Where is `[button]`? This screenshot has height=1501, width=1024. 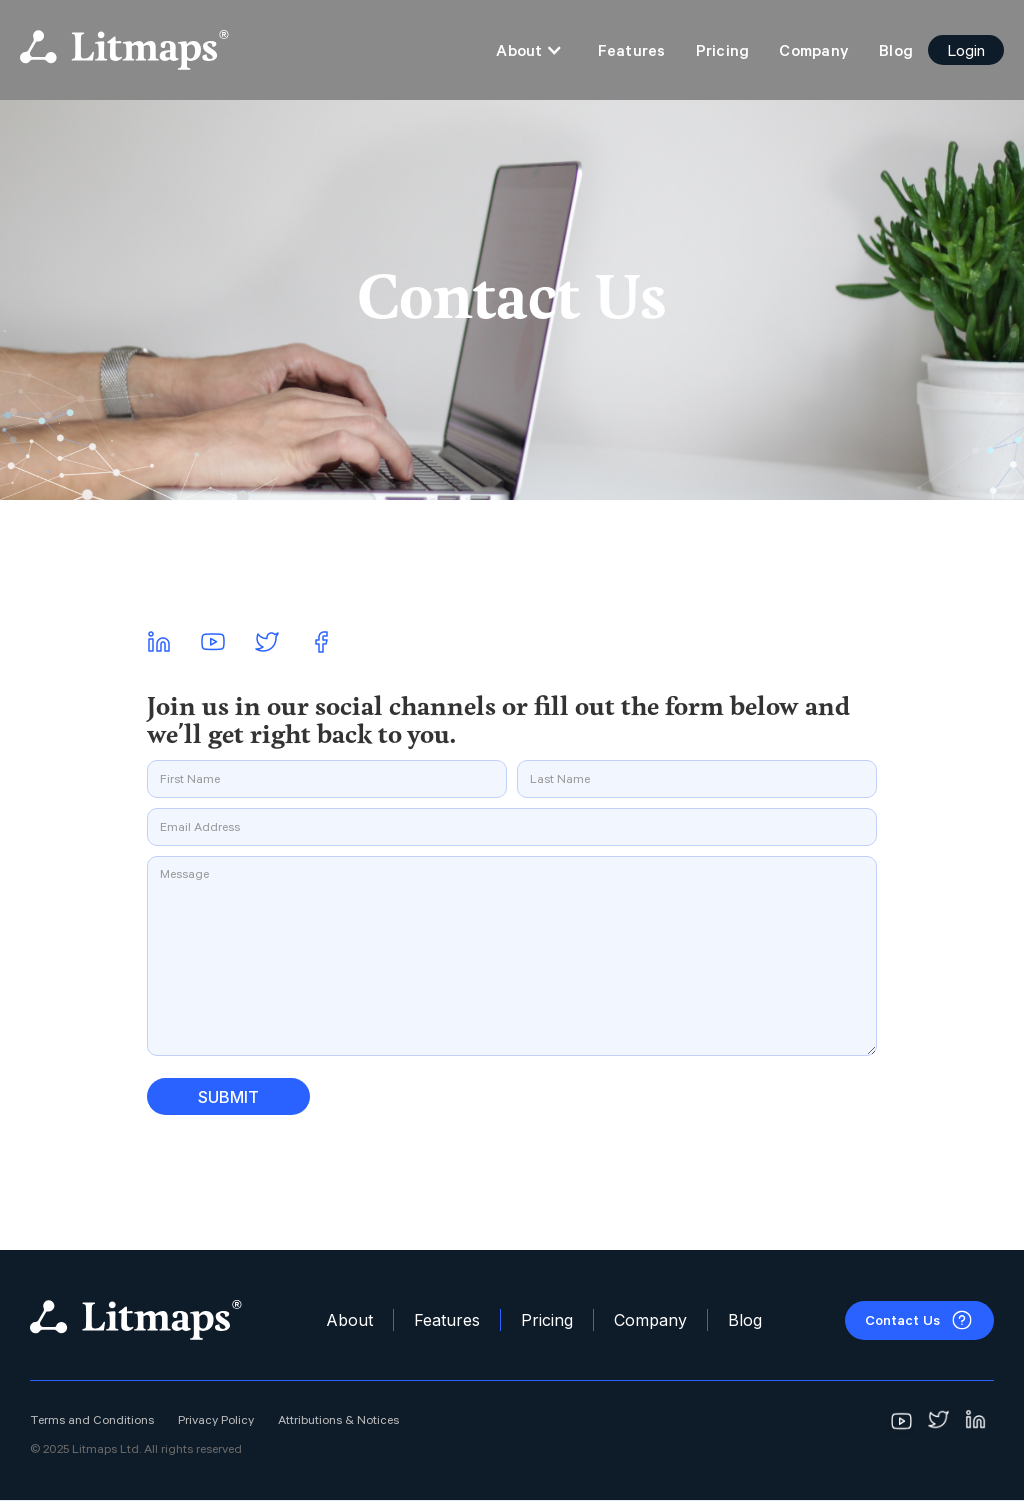
[button] is located at coordinates (529, 50).